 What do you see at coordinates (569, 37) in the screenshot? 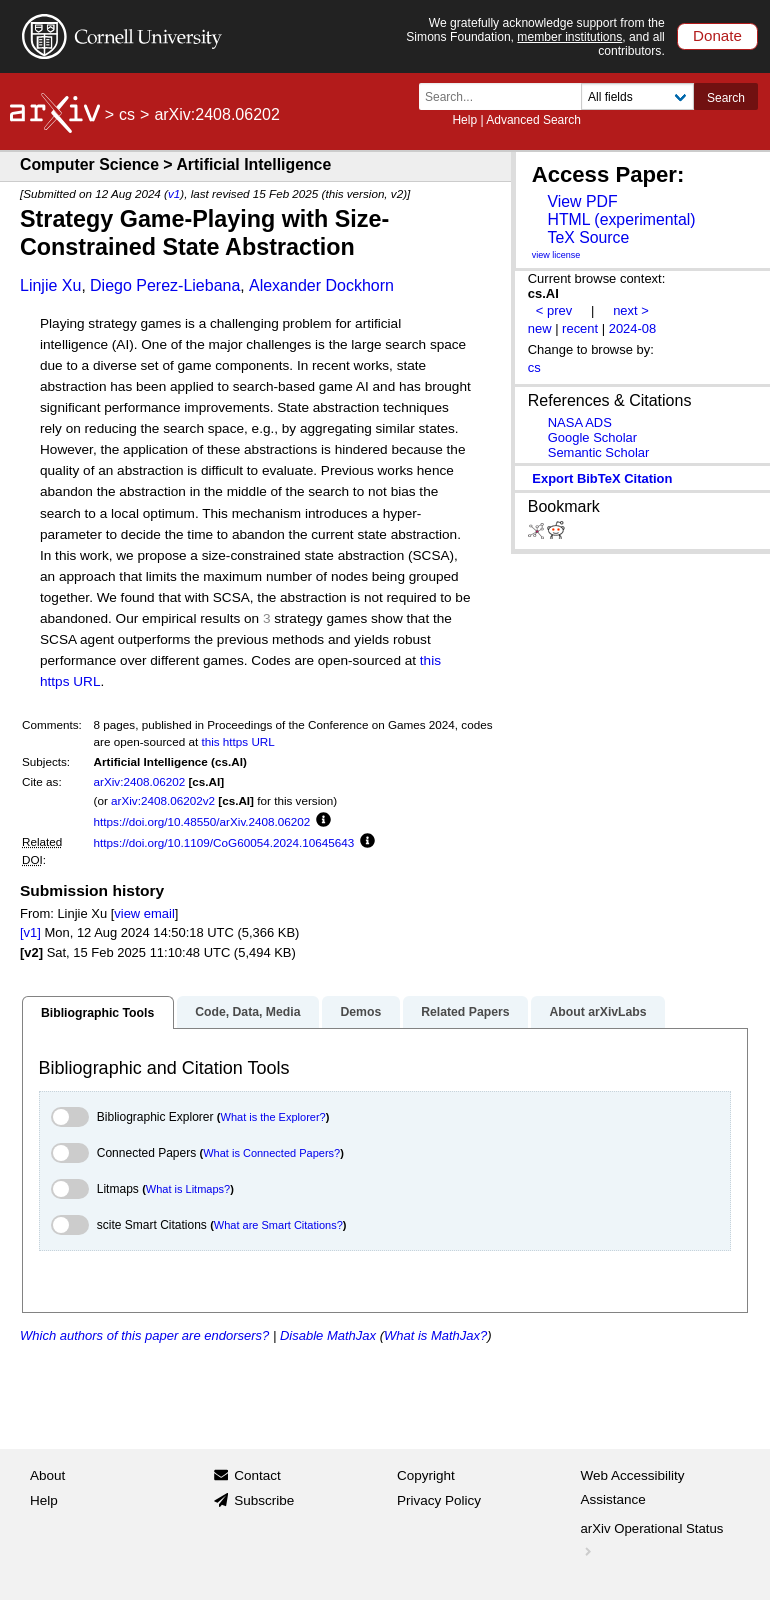
I see `member institutions` at bounding box center [569, 37].